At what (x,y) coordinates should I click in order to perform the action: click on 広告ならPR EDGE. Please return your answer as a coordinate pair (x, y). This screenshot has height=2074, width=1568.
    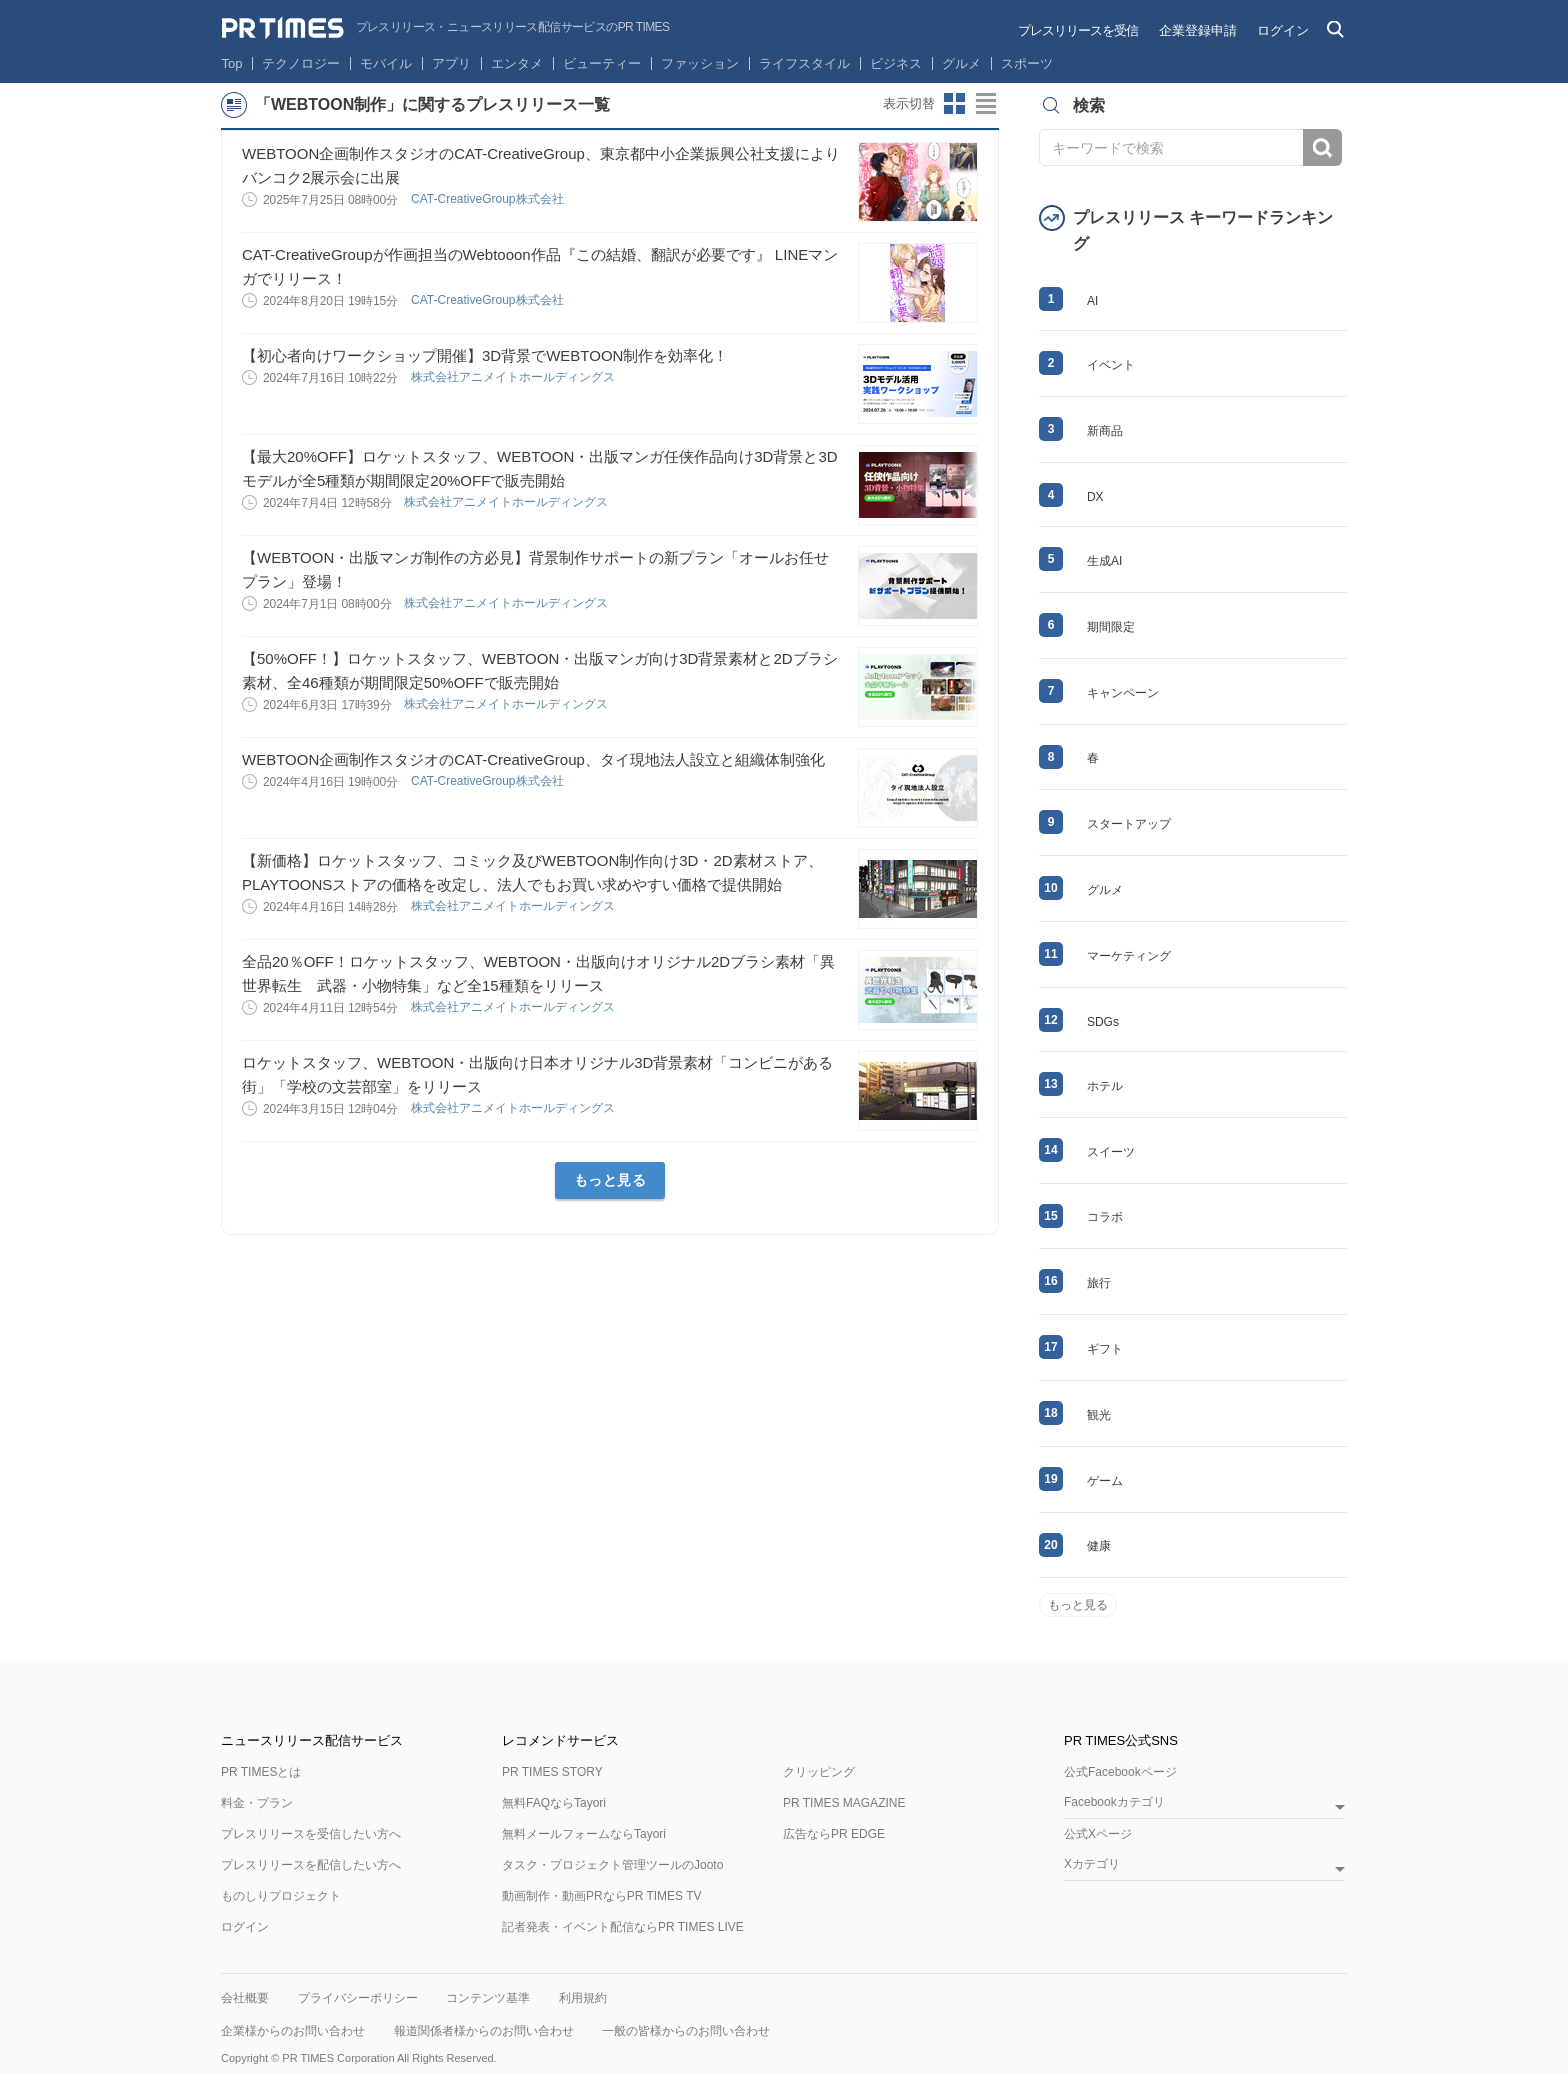
    Looking at the image, I should click on (834, 1834).